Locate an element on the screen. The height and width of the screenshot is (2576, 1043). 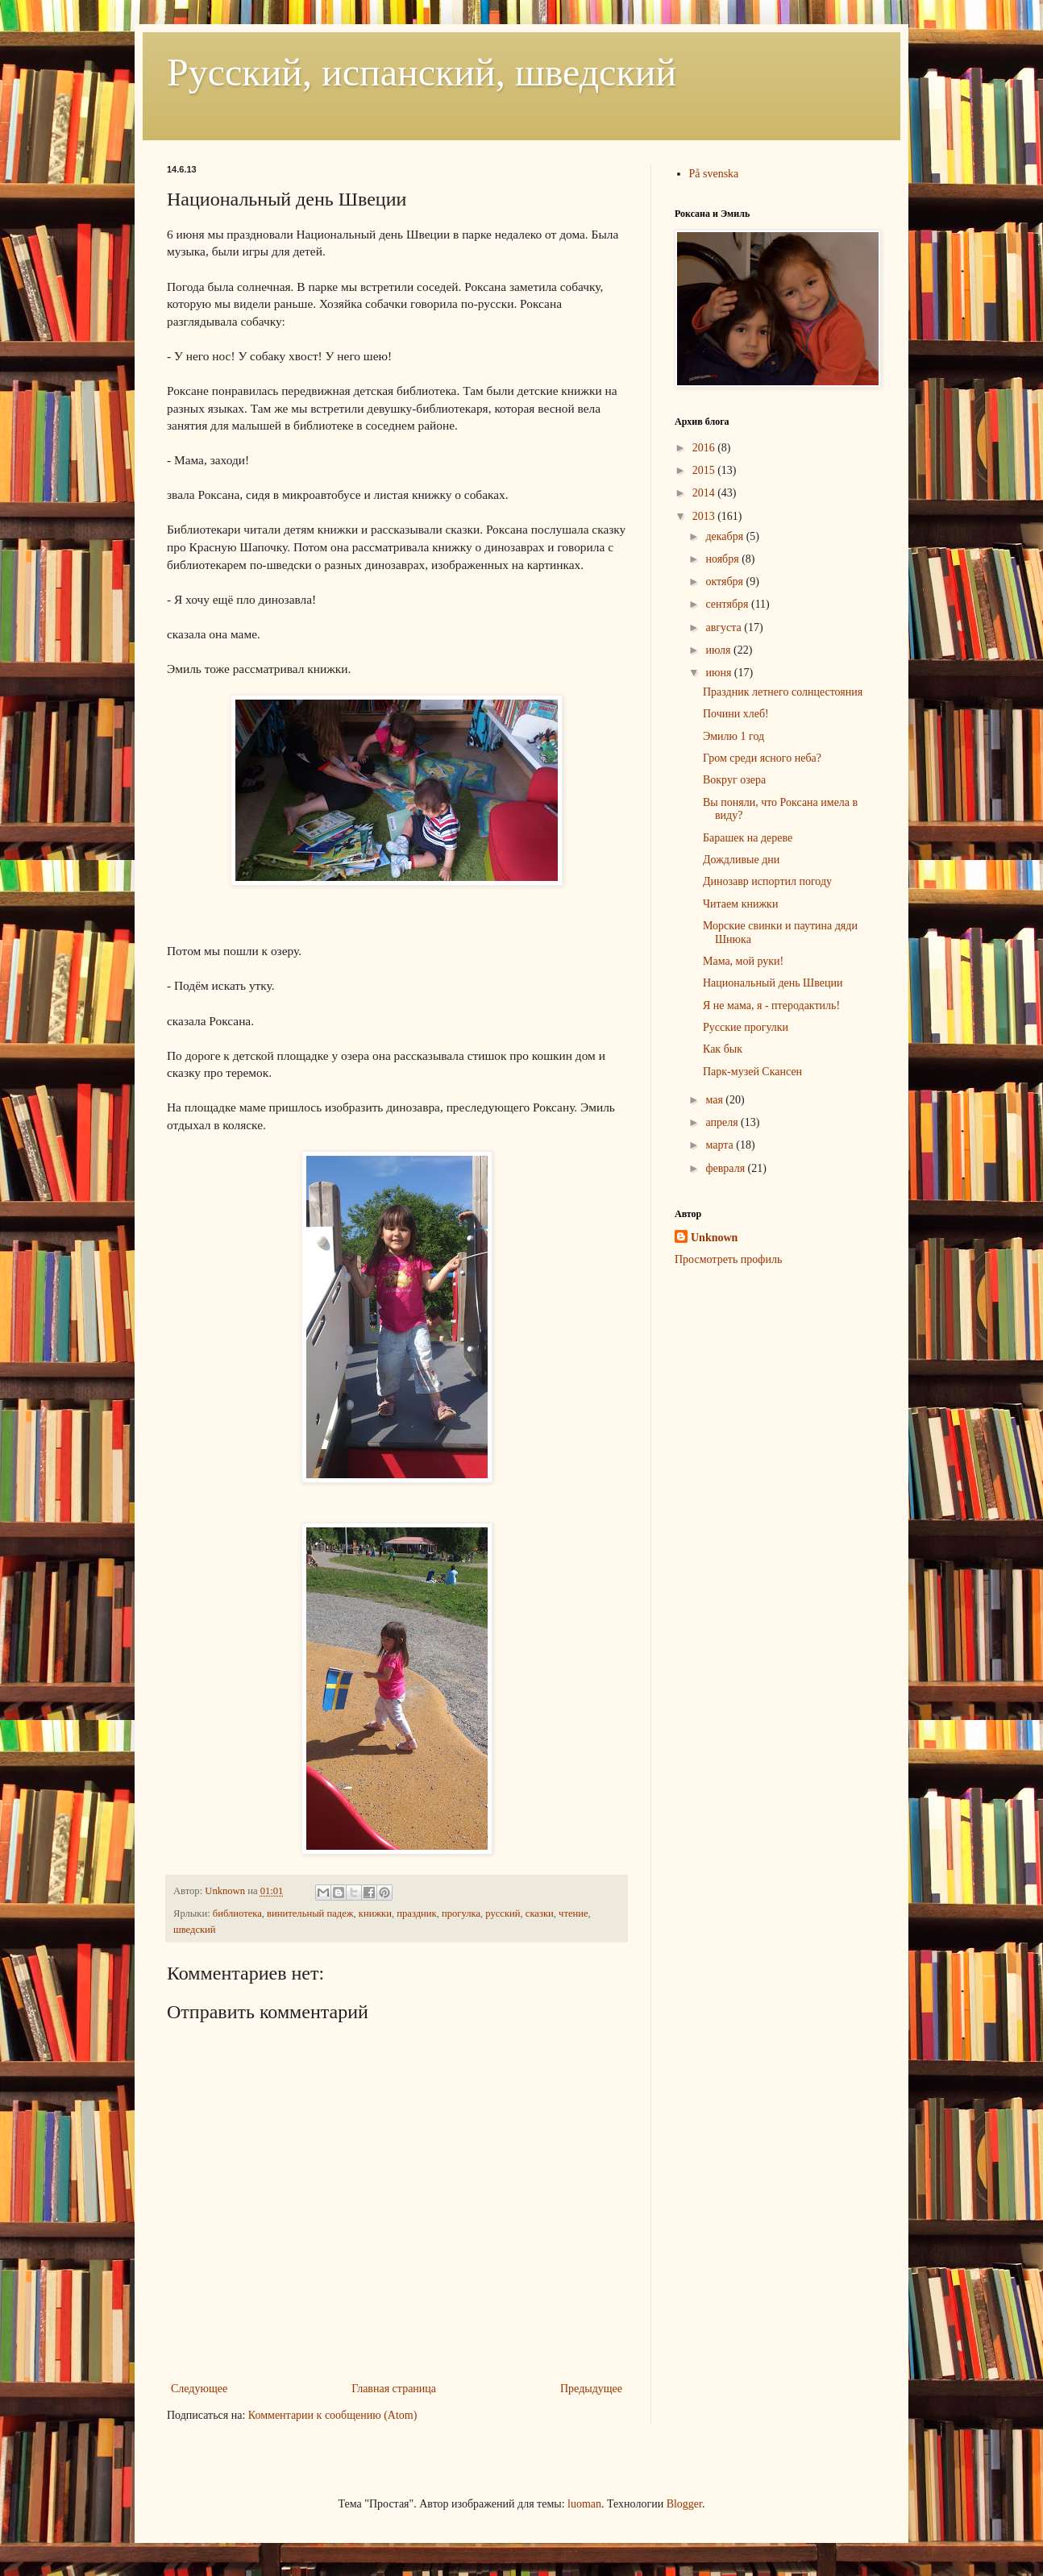
августа is located at coordinates (724, 627).